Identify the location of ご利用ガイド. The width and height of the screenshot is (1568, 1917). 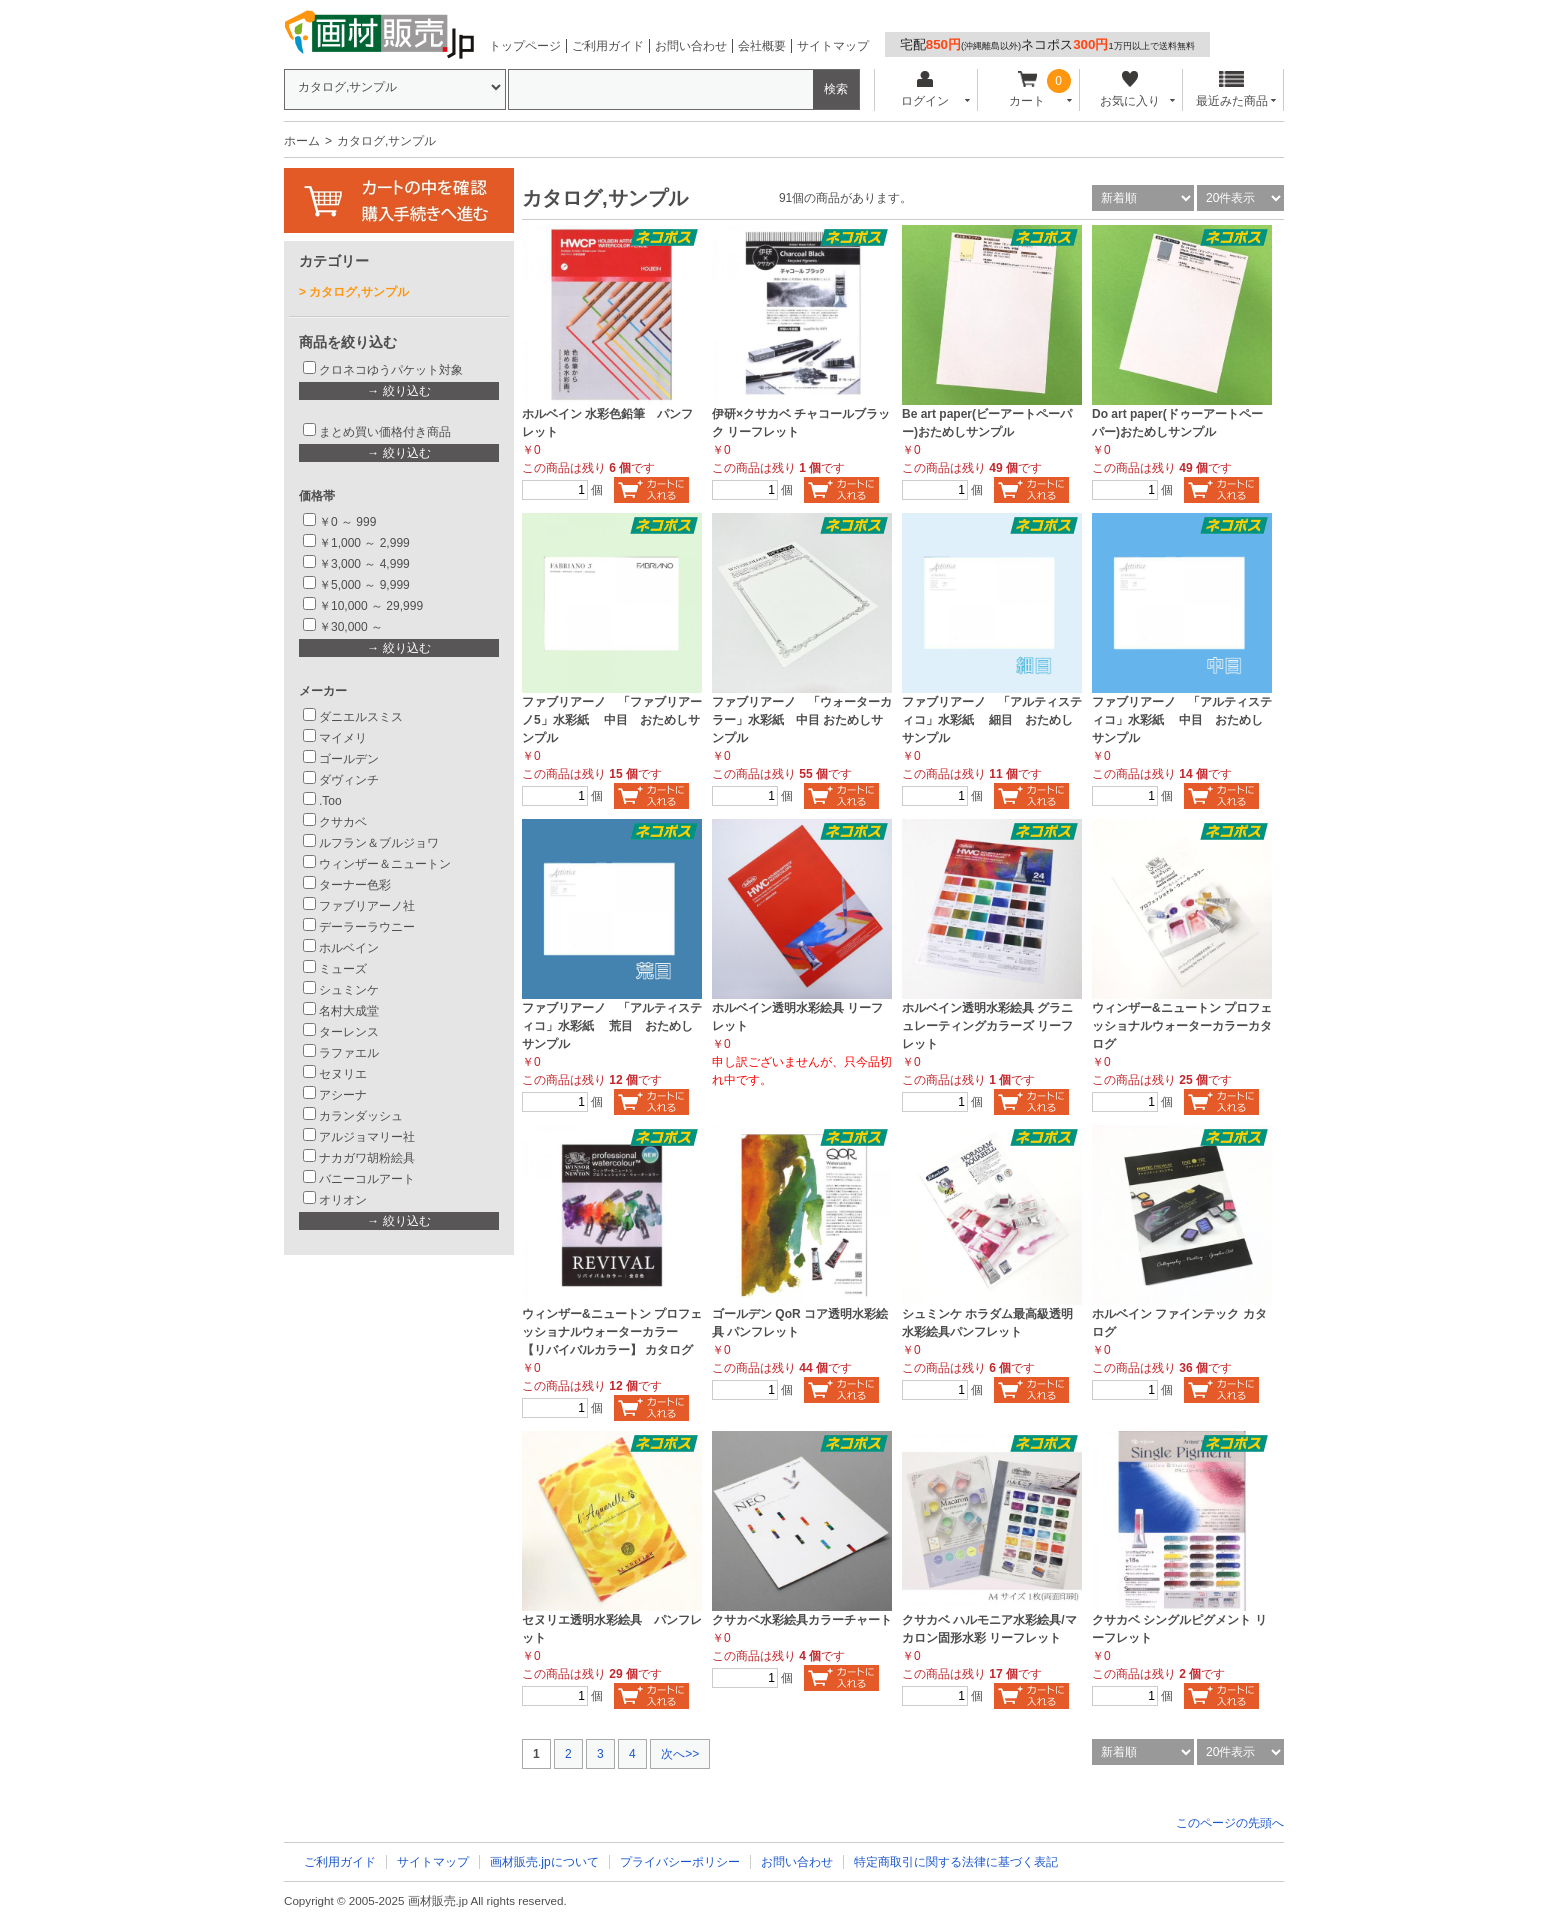
(608, 46).